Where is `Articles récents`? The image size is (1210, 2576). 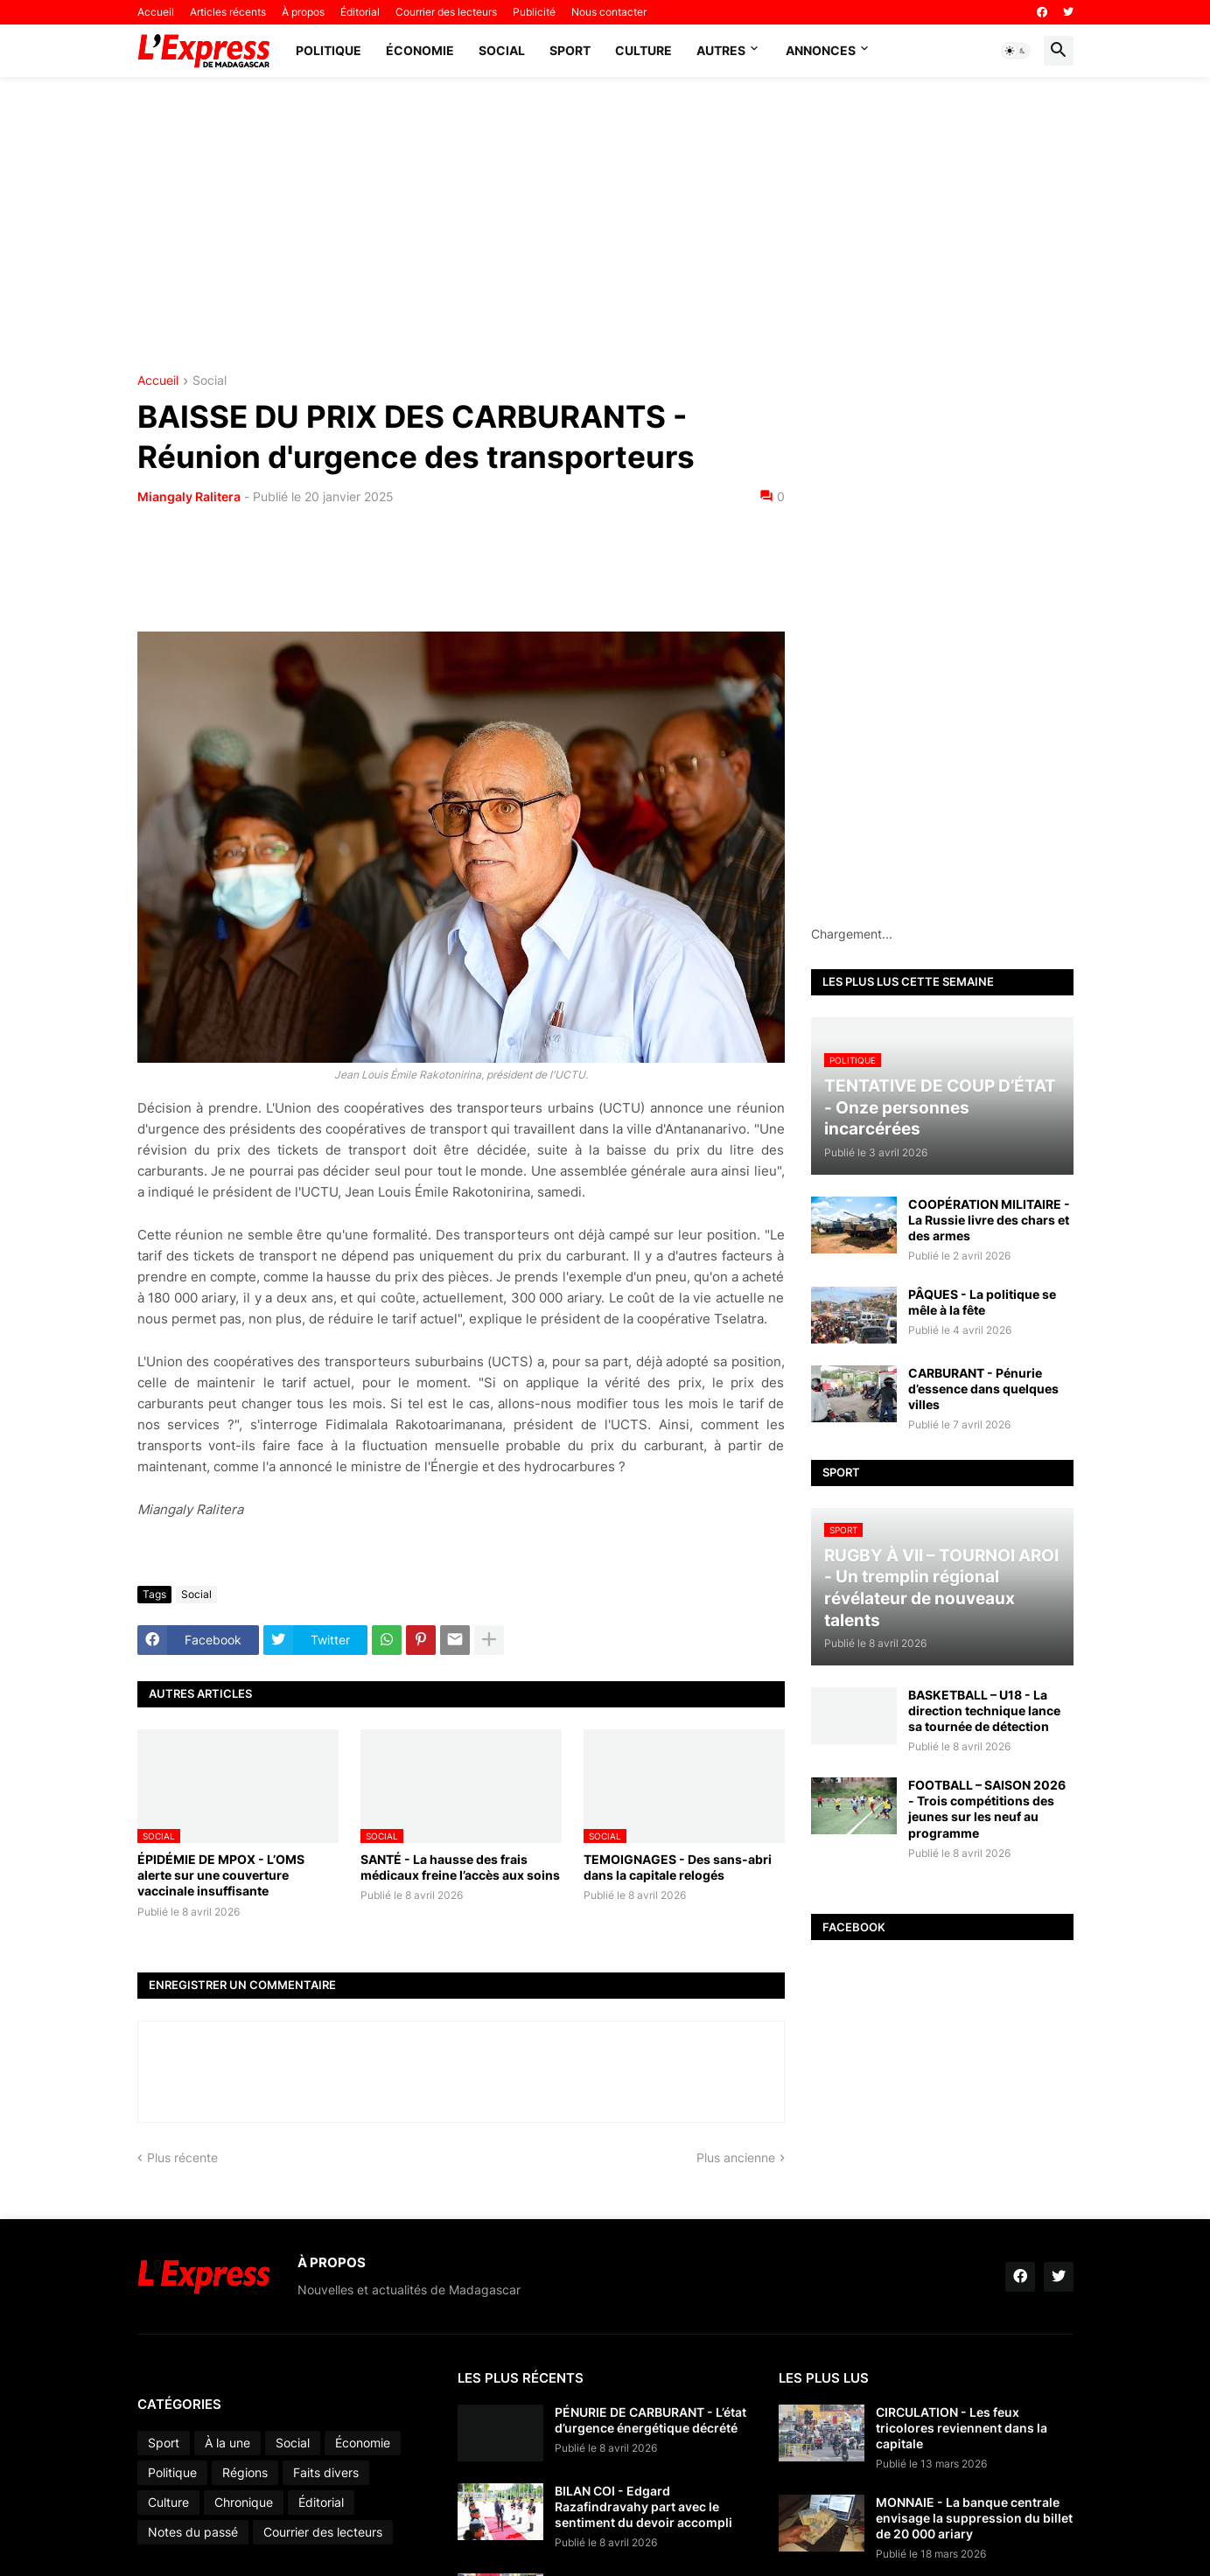 Articles récents is located at coordinates (228, 11).